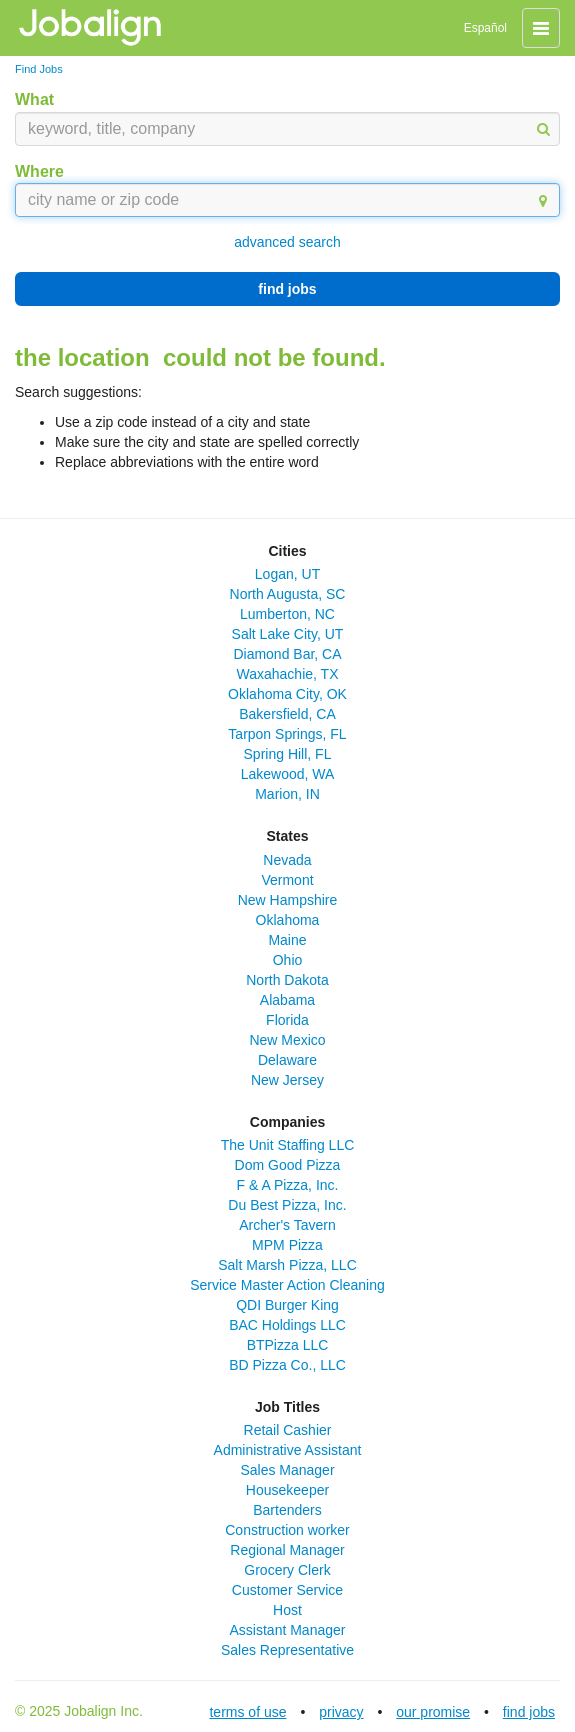 This screenshot has width=575, height=1732. What do you see at coordinates (288, 1450) in the screenshot?
I see `Administrative Assistant` at bounding box center [288, 1450].